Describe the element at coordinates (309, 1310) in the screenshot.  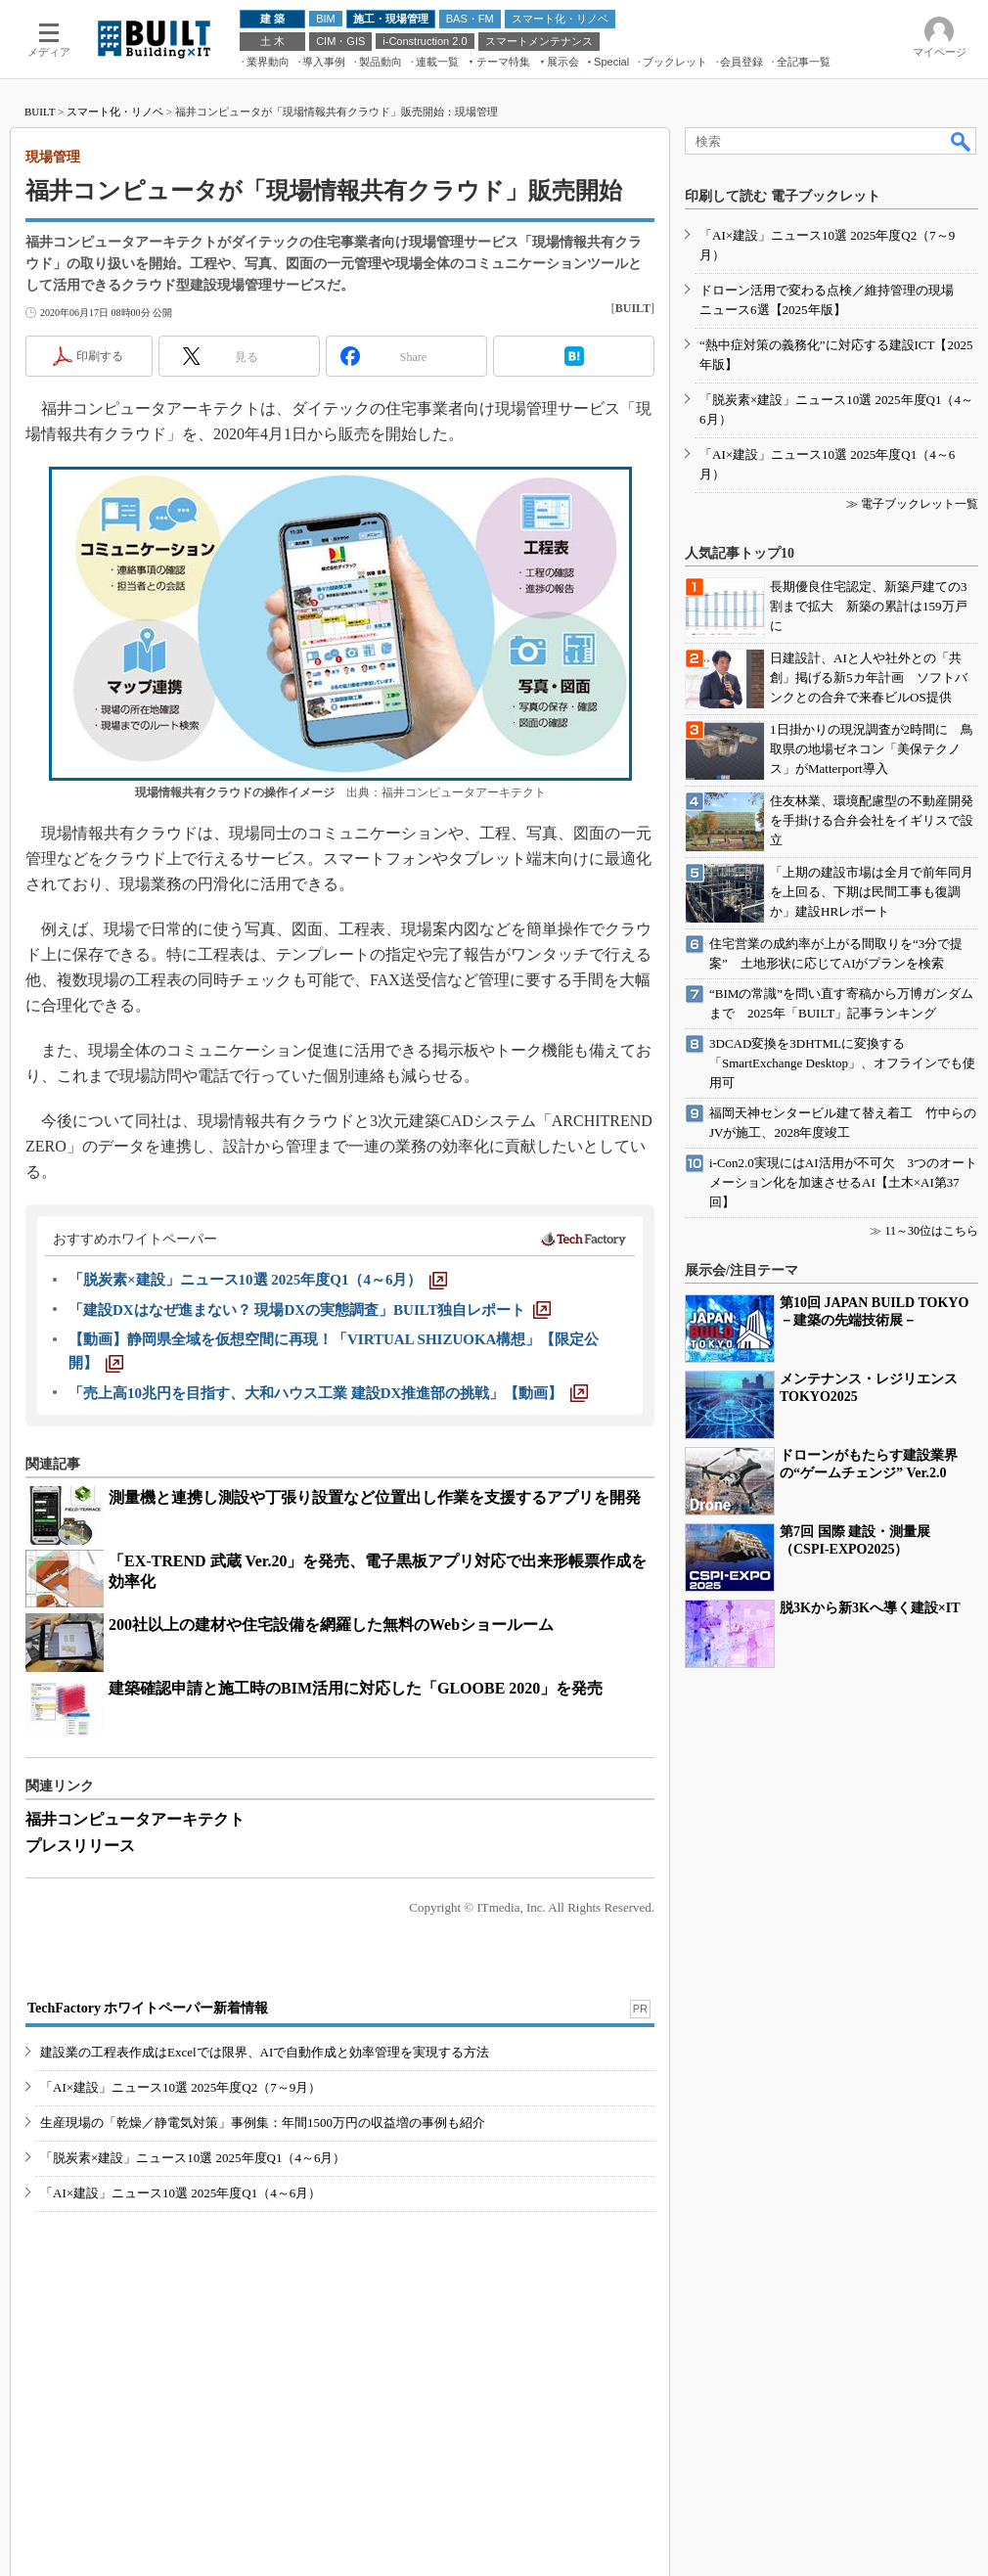
I see `[「建設DXはなぜ進まない？ 現場DXの実態調査」BUILT独自レポート]` at that location.